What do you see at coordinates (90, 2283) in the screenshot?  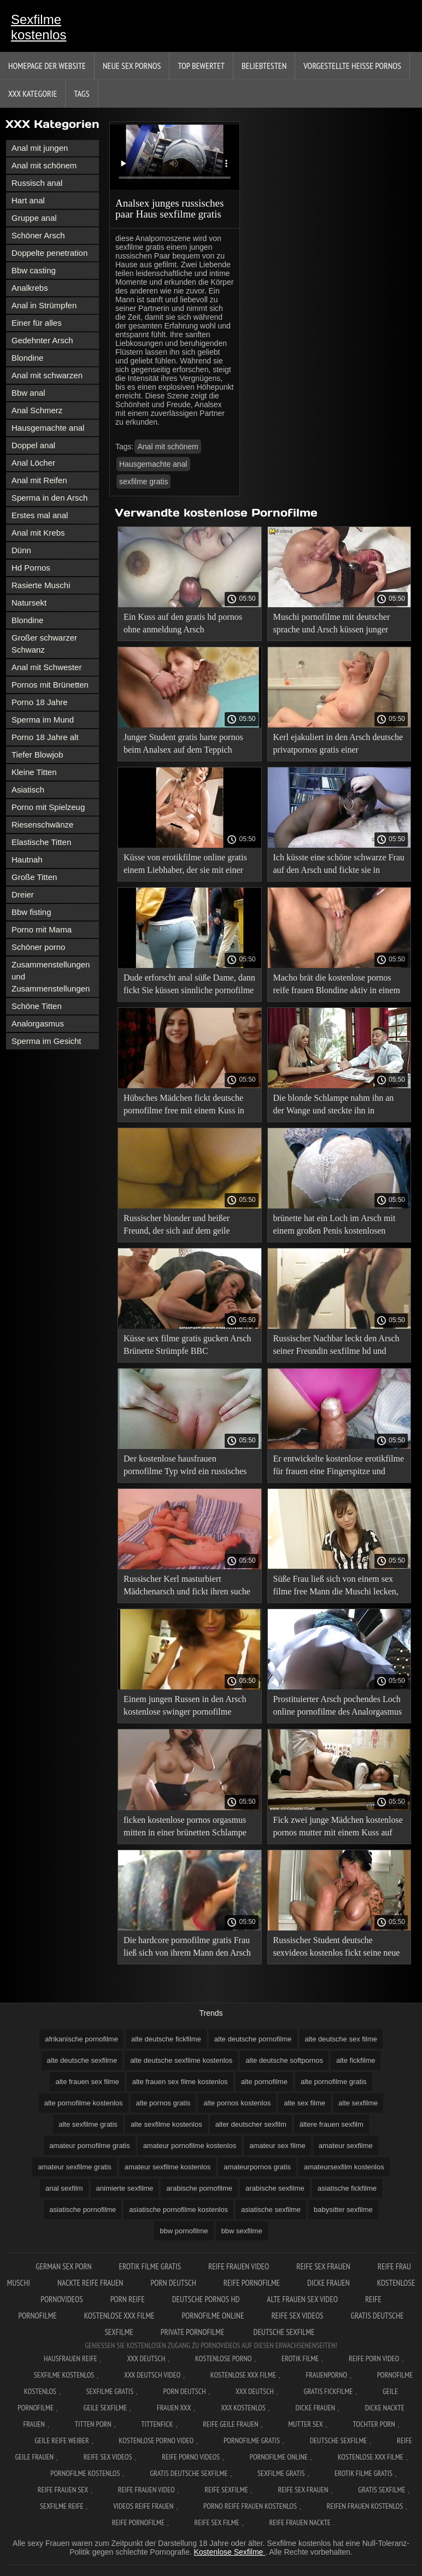 I see `Nackte reife frauen` at bounding box center [90, 2283].